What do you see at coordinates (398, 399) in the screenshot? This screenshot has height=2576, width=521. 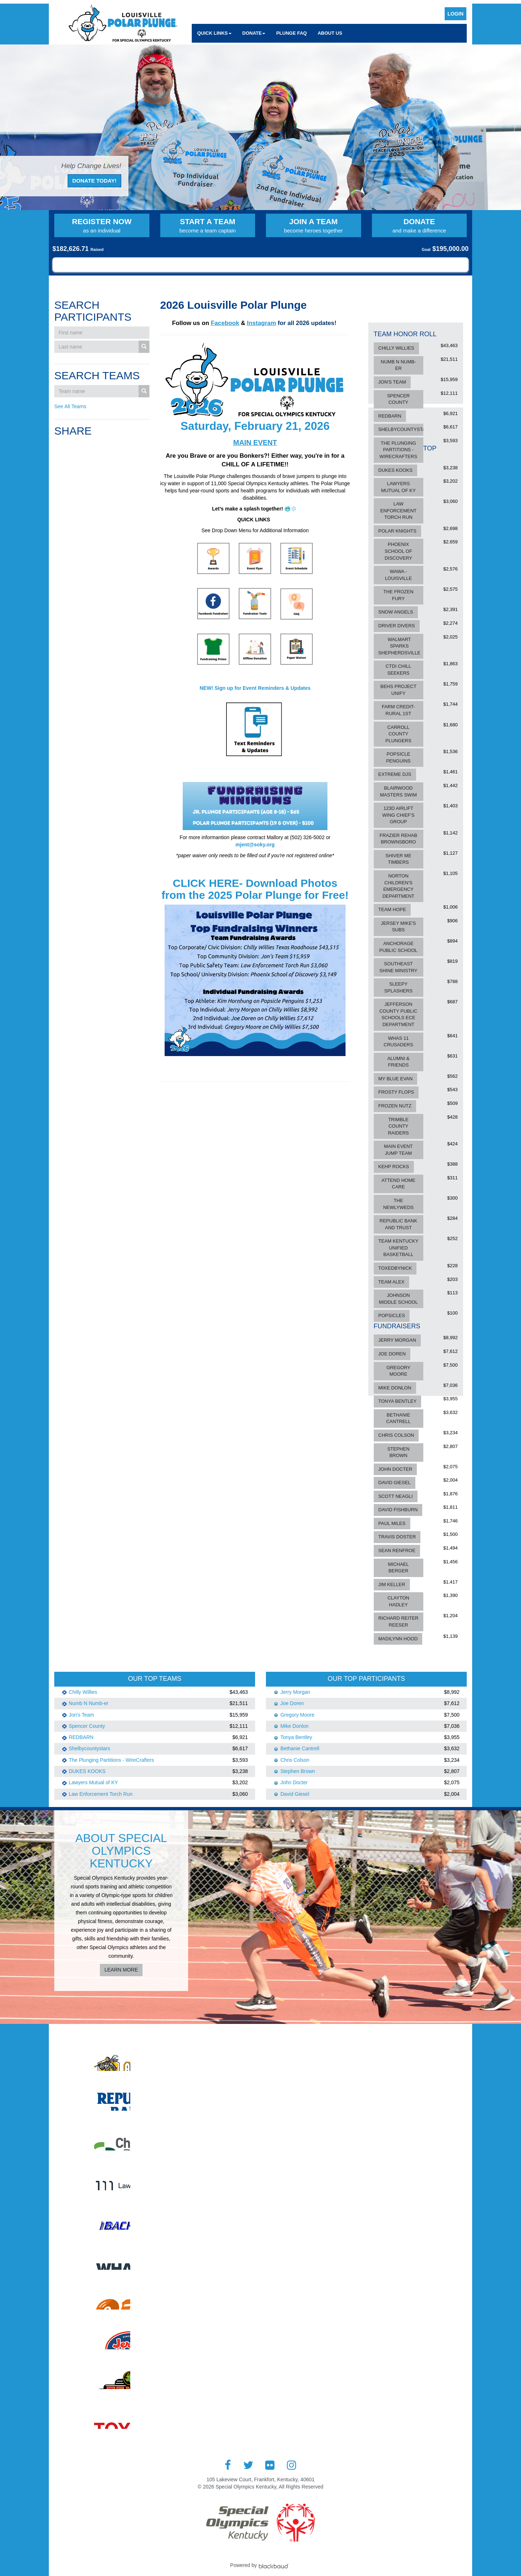 I see `Spencer County` at bounding box center [398, 399].